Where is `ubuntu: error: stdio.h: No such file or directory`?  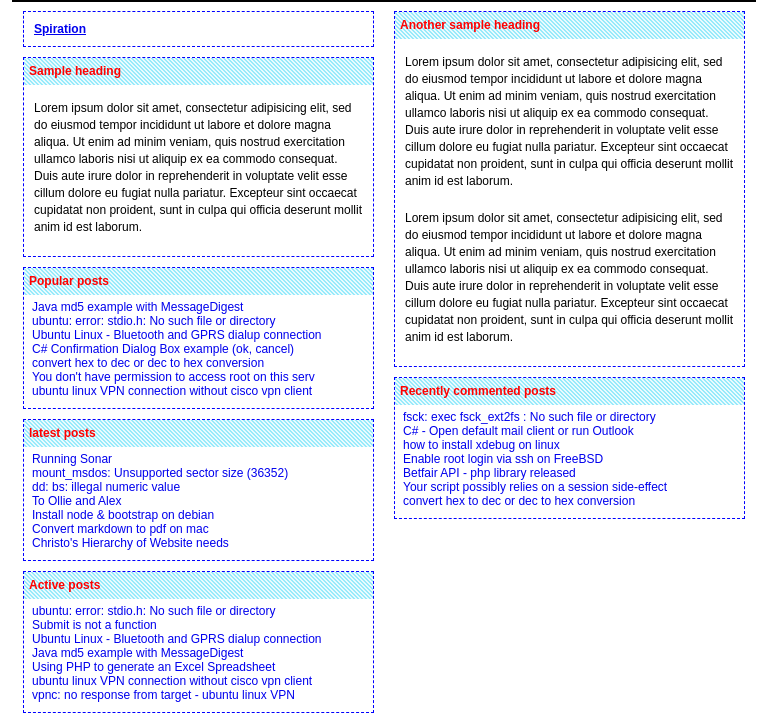
ubuntu: error: stdio.h: No such file or directory is located at coordinates (153, 321).